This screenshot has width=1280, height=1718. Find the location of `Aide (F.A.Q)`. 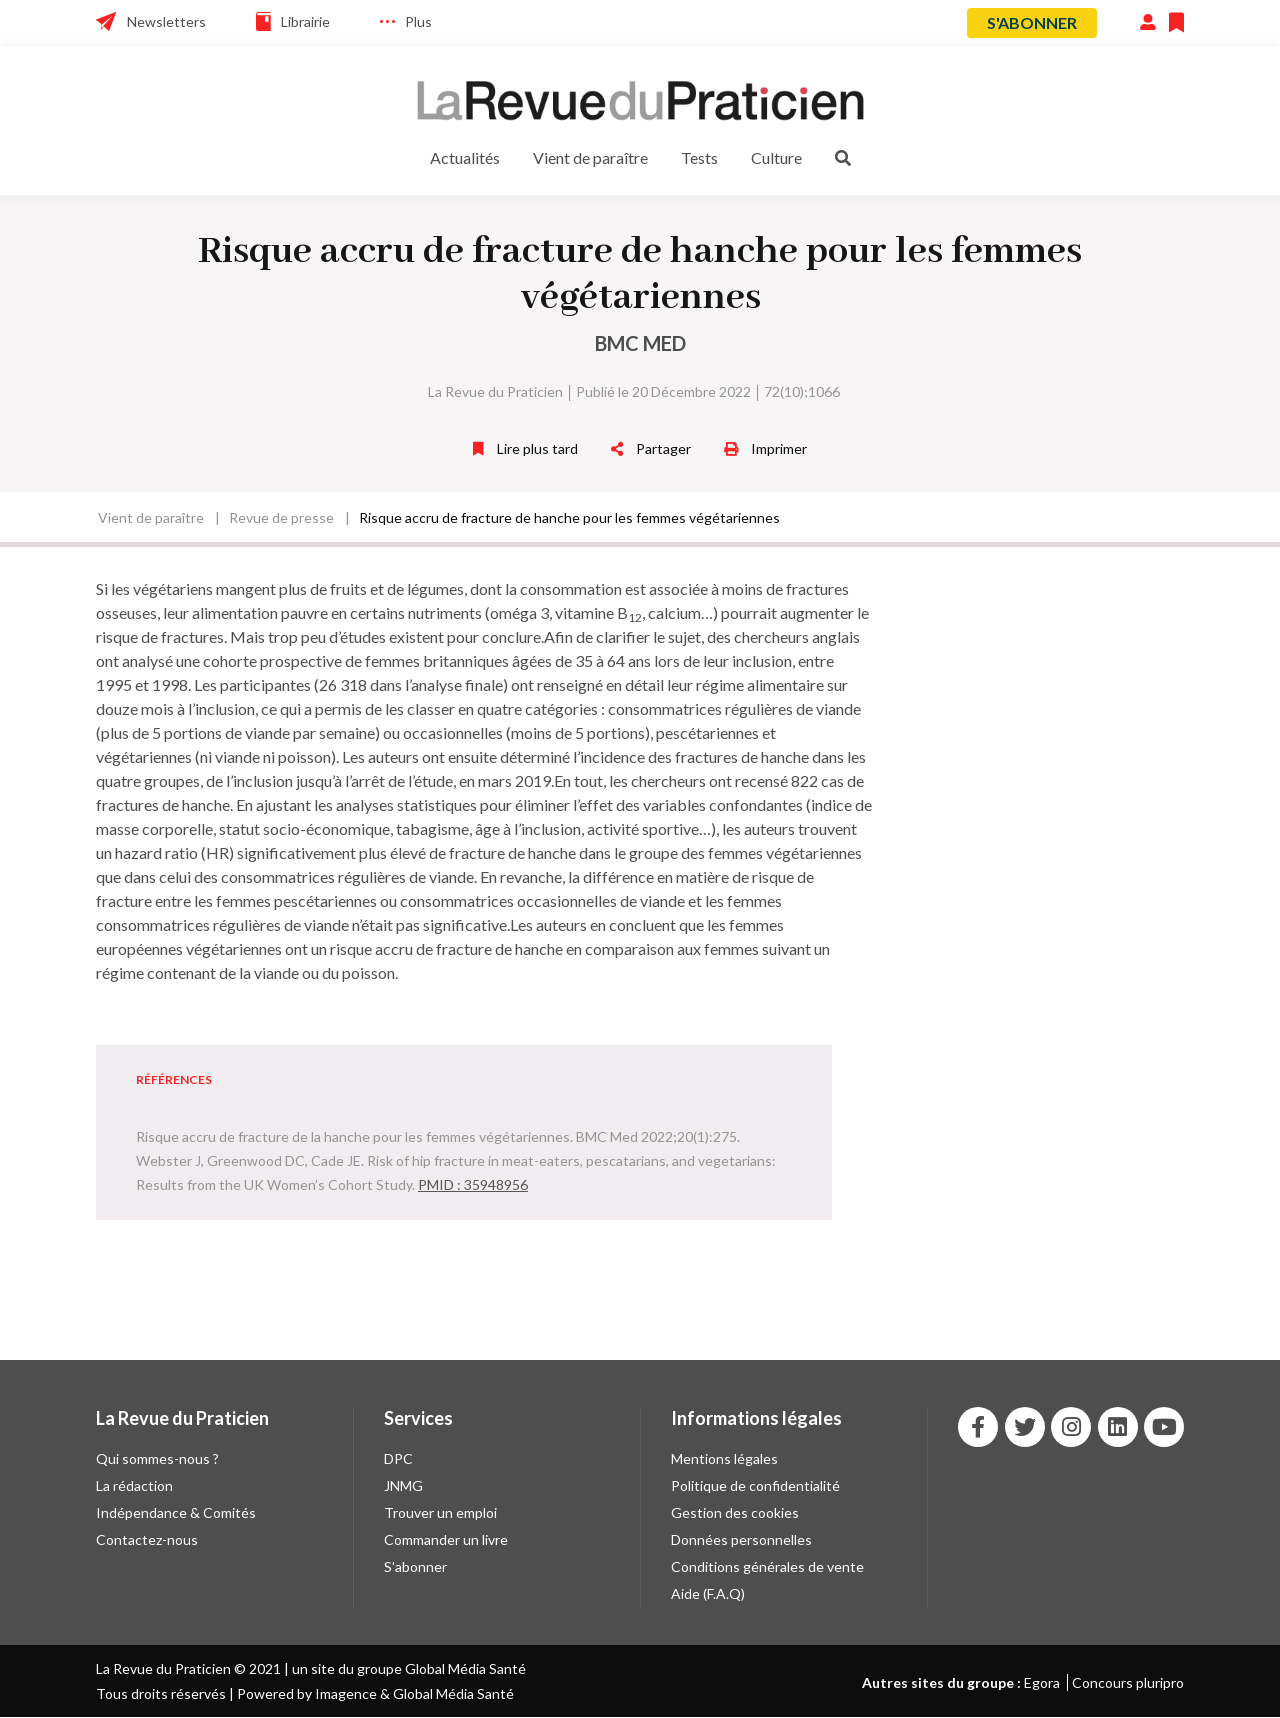

Aide (F.A.Q) is located at coordinates (708, 1593).